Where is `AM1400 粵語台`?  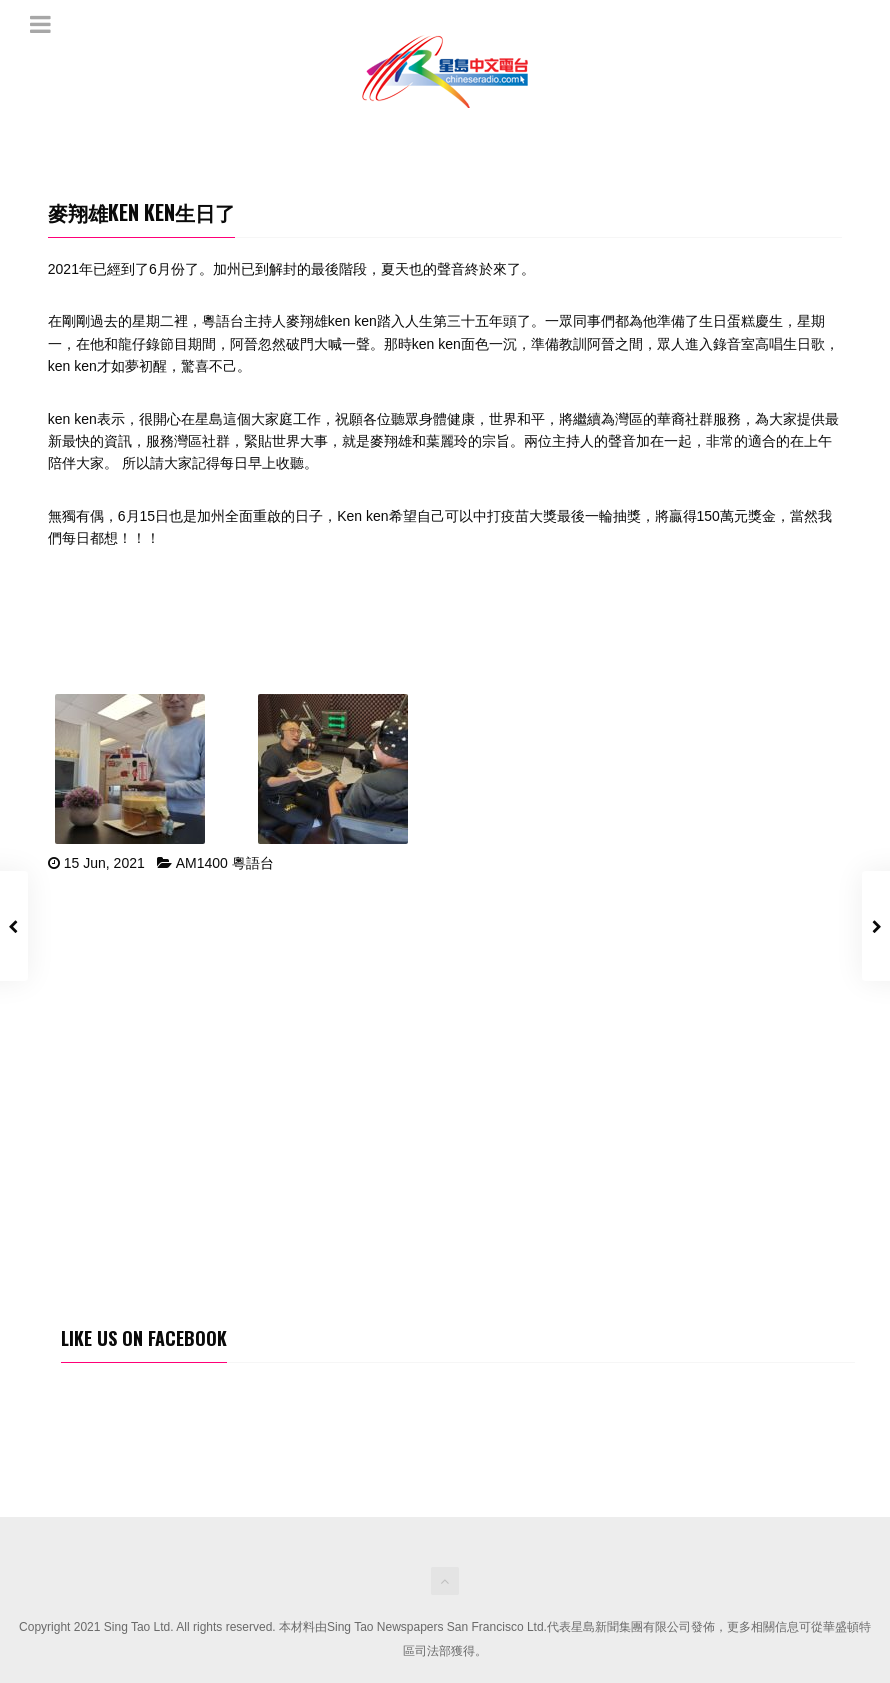
AM1400 粵語台 is located at coordinates (225, 863).